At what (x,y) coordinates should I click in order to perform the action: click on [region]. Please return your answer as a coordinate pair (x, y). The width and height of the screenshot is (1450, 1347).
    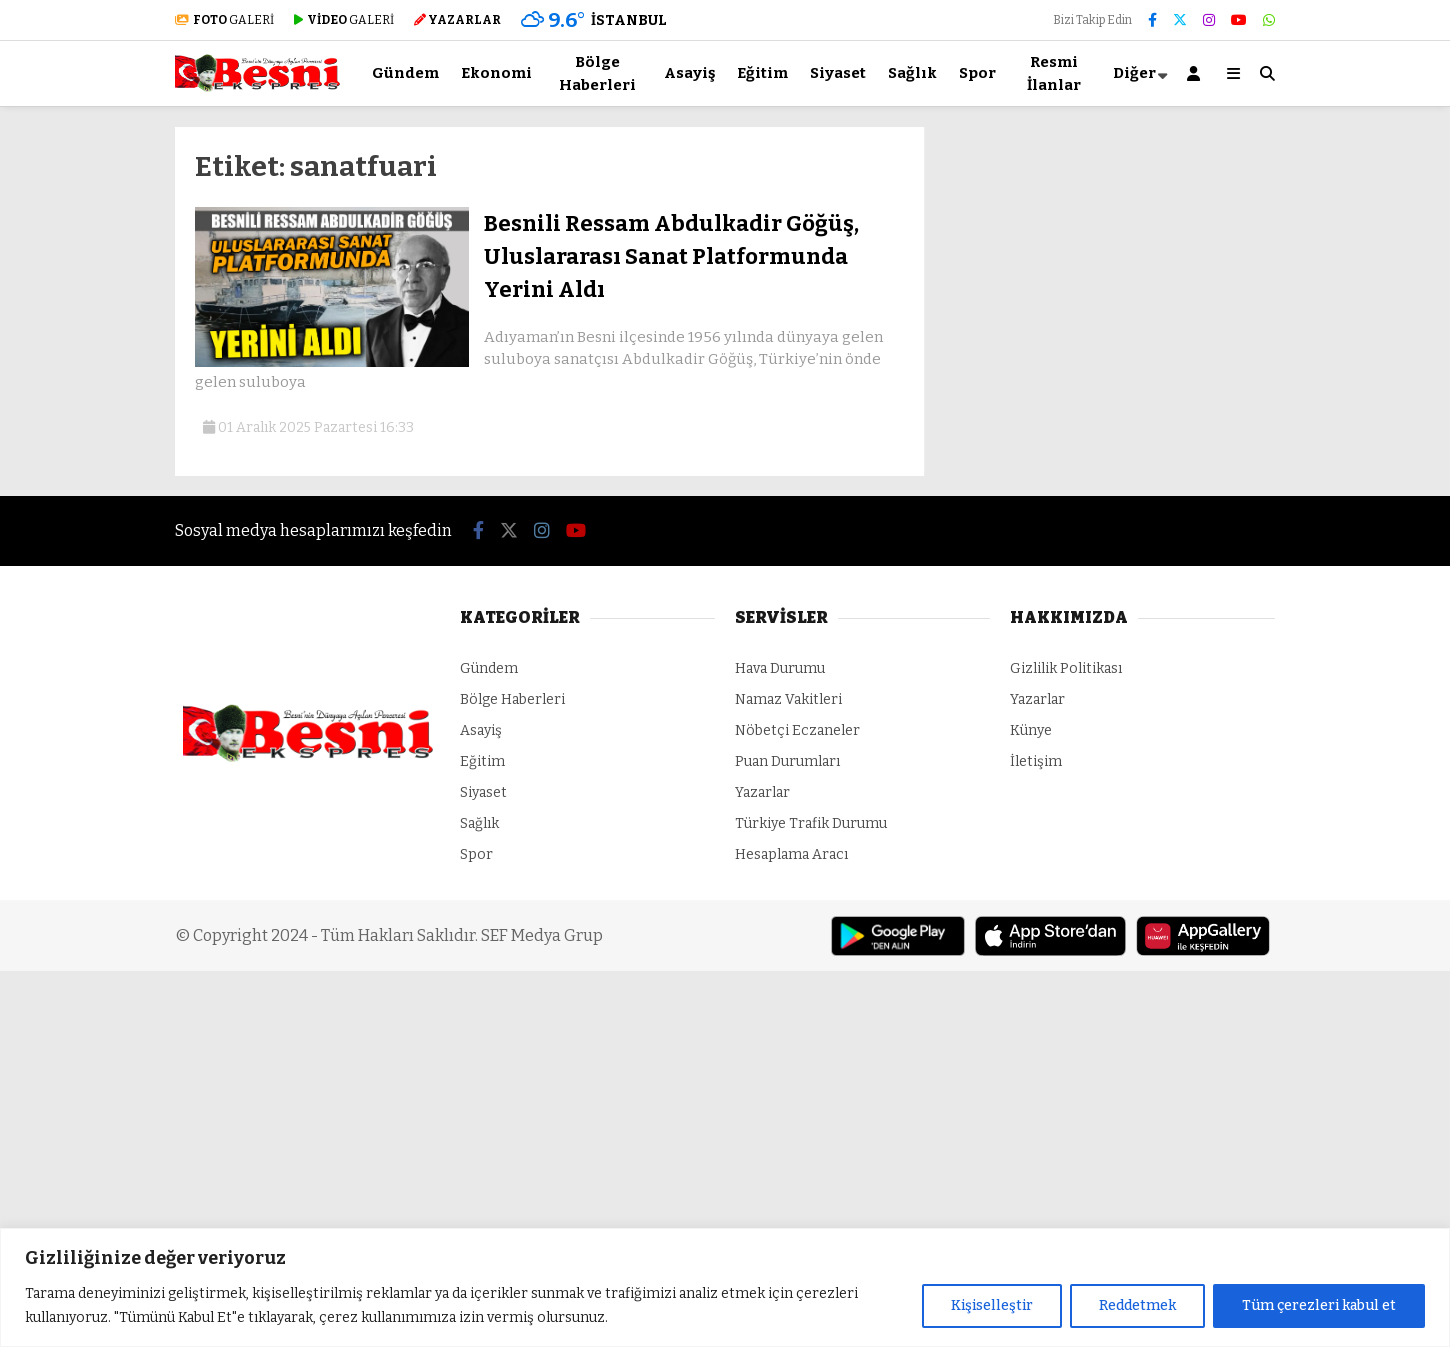
    Looking at the image, I should click on (725, 1287).